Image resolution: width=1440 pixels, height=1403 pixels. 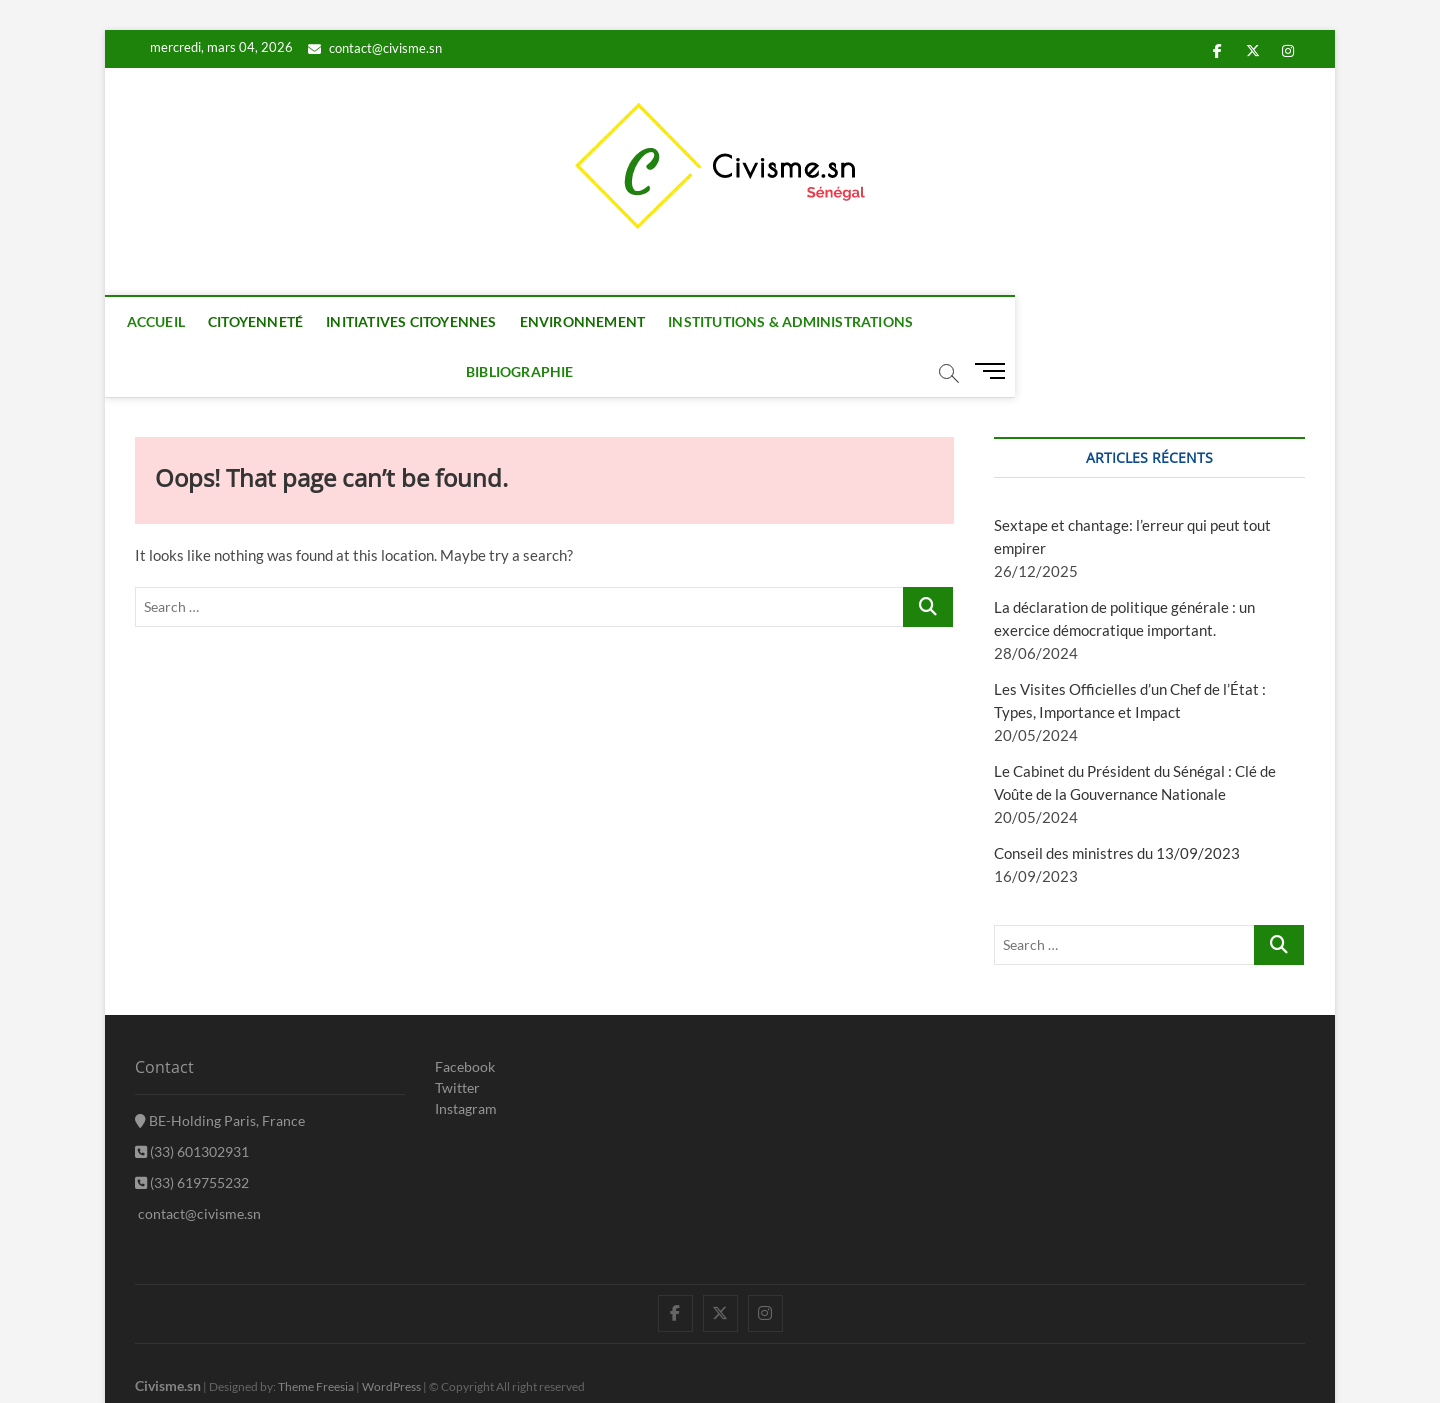 I want to click on Environnement, so click(x=601, y=321).